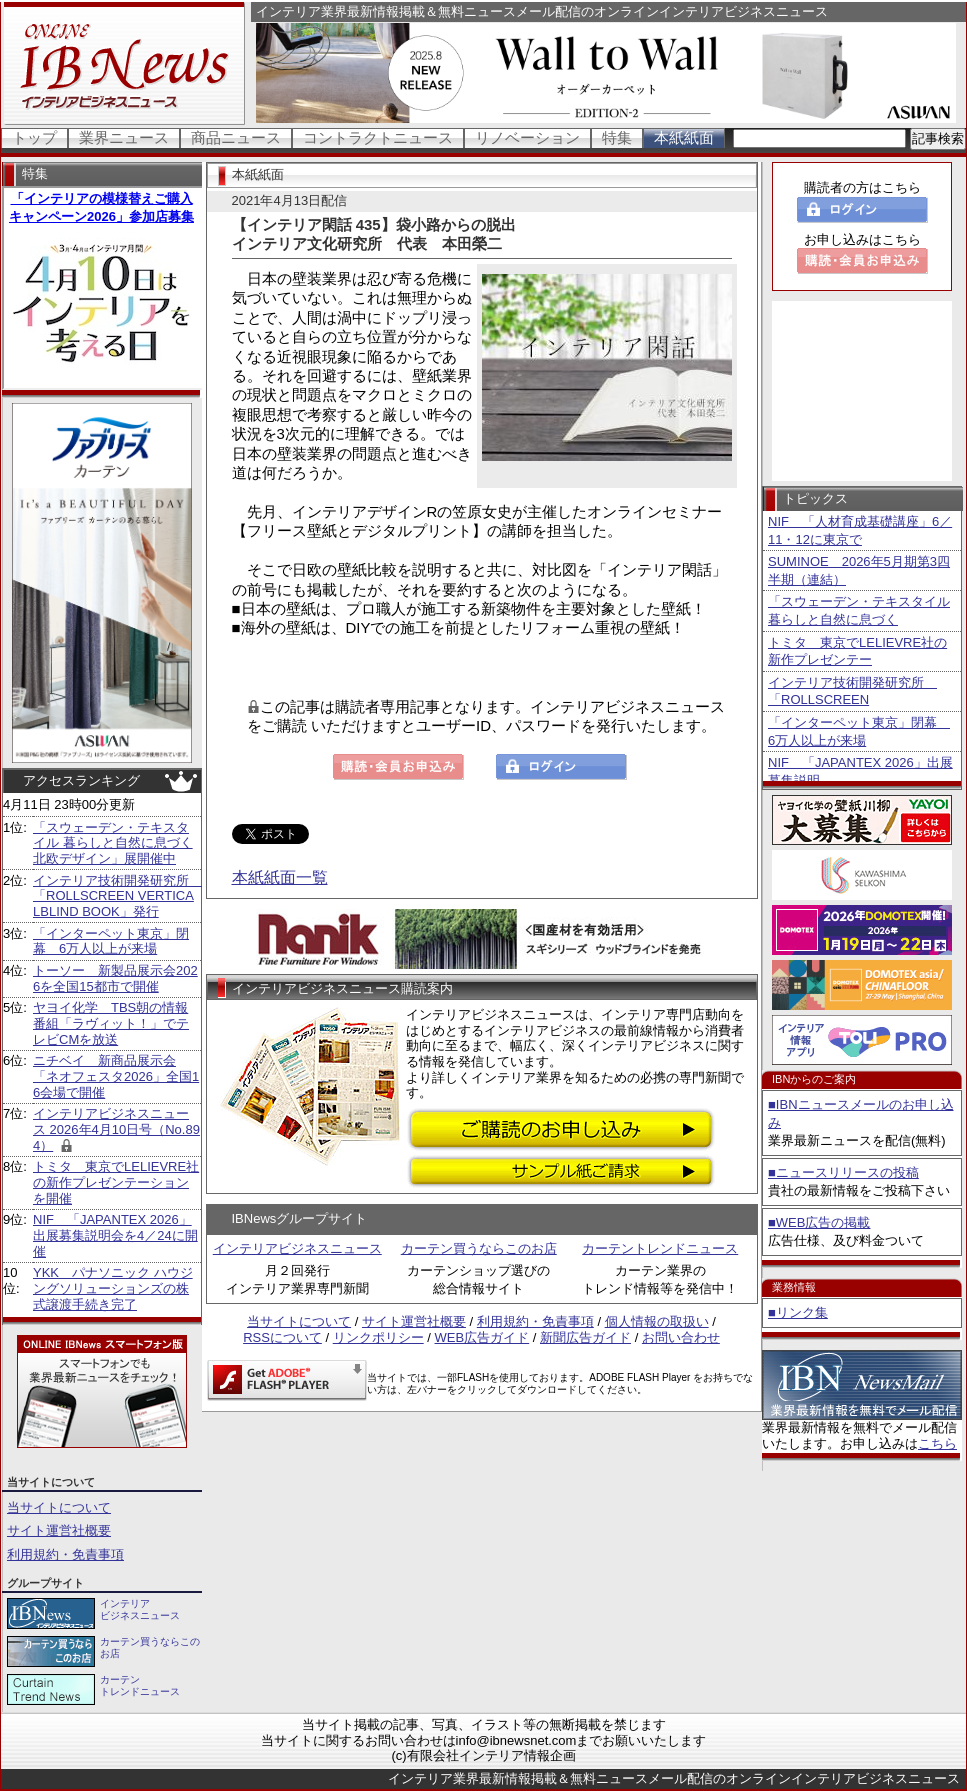  Describe the element at coordinates (124, 137) in the screenshot. I see `業界ニュース` at that location.